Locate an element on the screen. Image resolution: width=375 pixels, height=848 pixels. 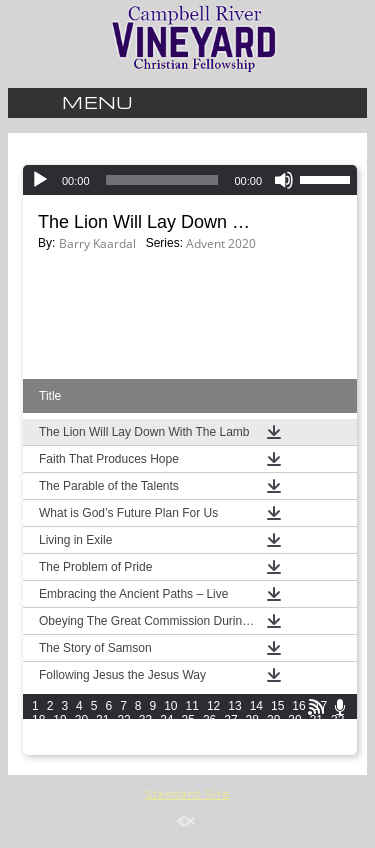
49 is located at coordinates (59, 748).